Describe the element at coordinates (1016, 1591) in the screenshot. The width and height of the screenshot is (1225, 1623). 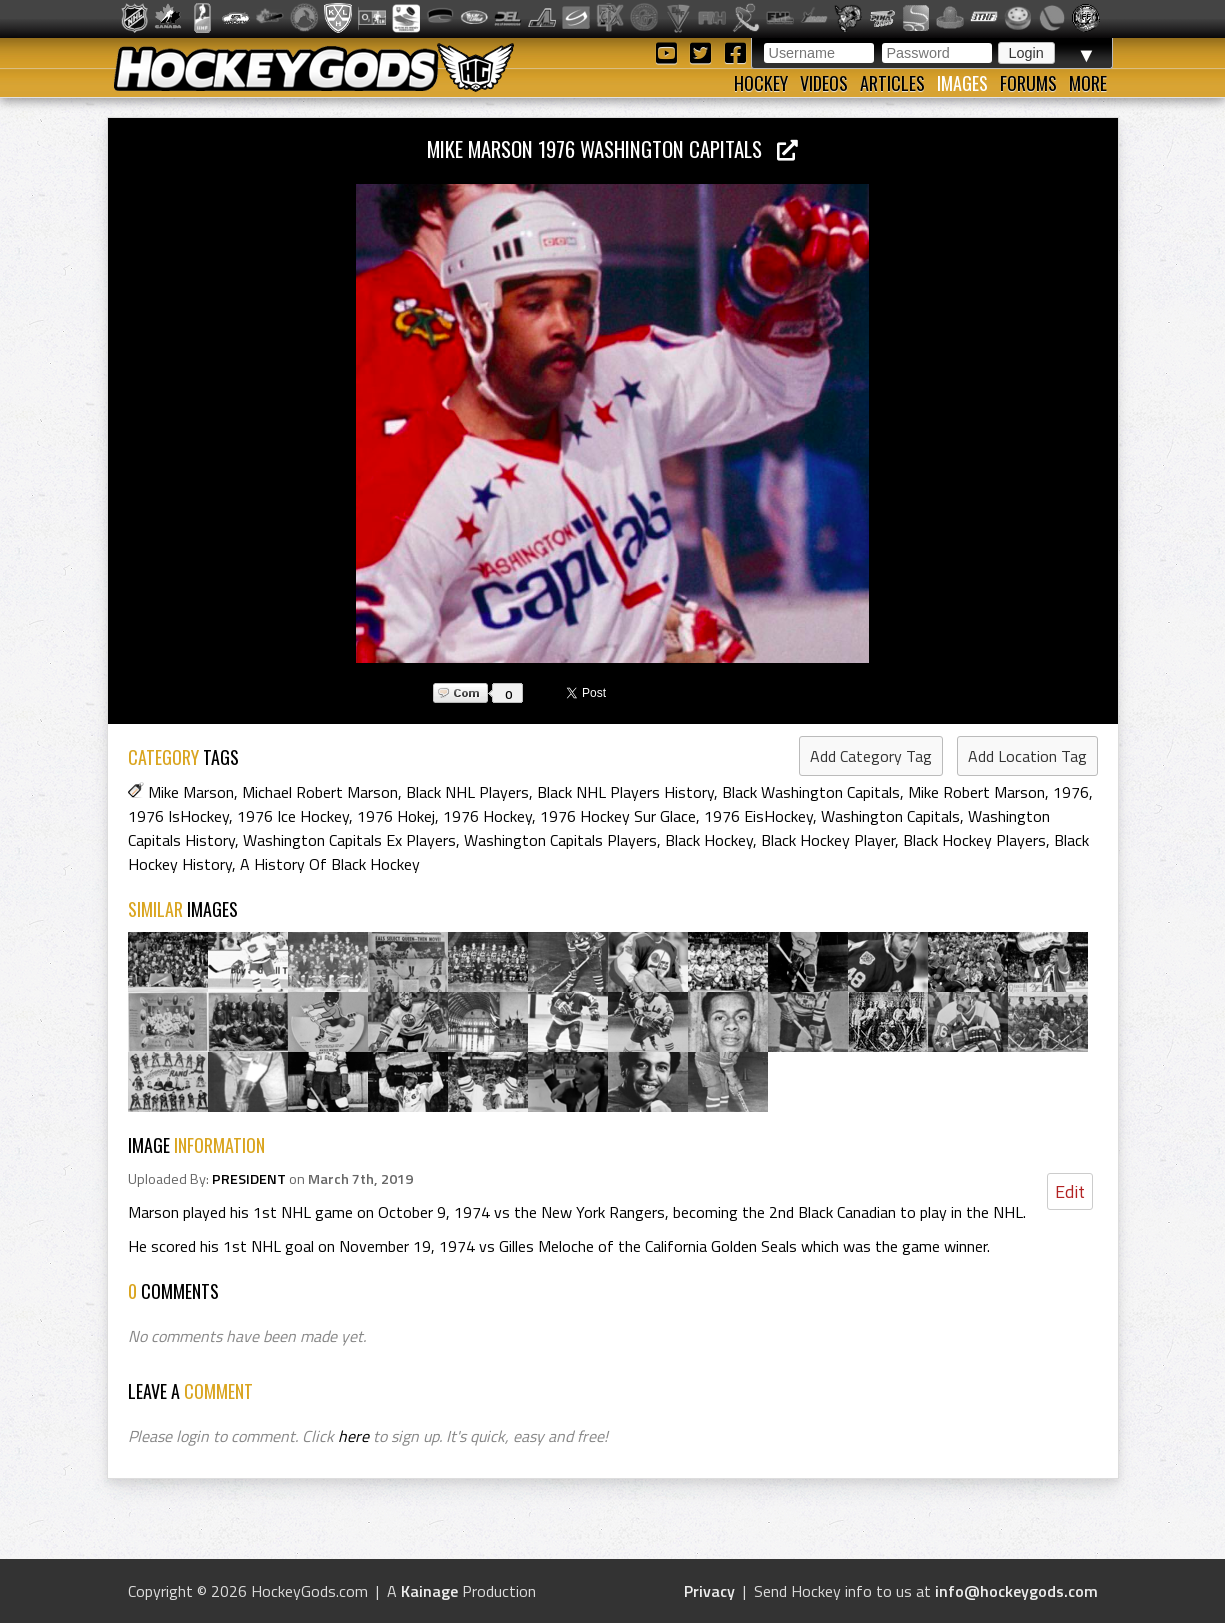
I see `info@hockeygods.com` at that location.